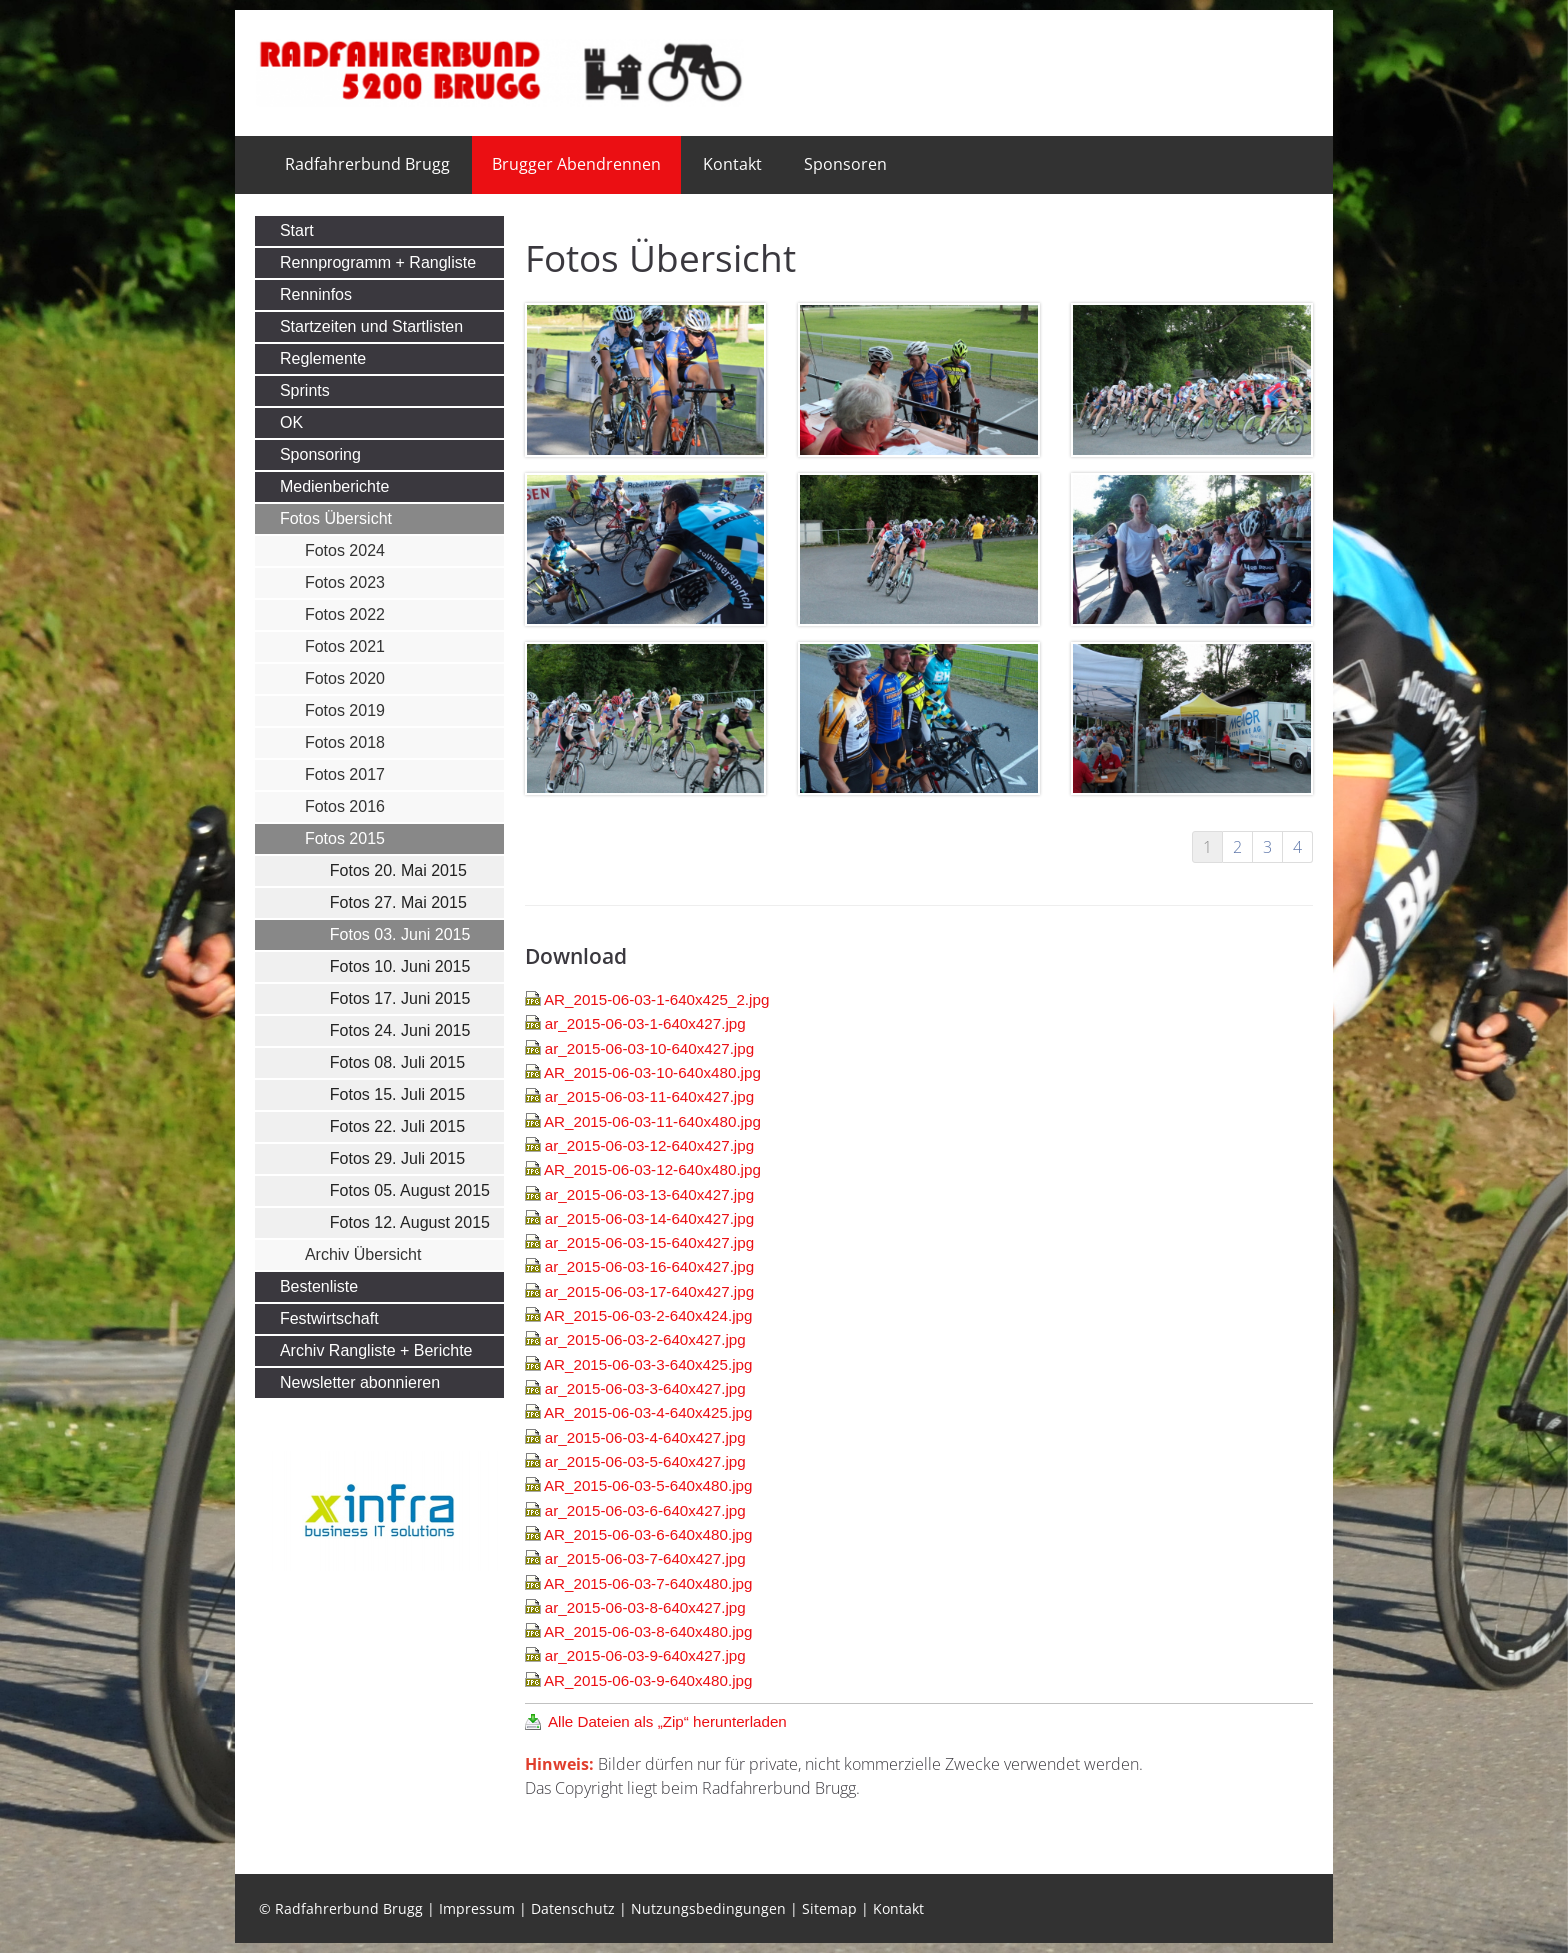 This screenshot has height=1953, width=1568. What do you see at coordinates (345, 710) in the screenshot?
I see `Fotos 2019` at bounding box center [345, 710].